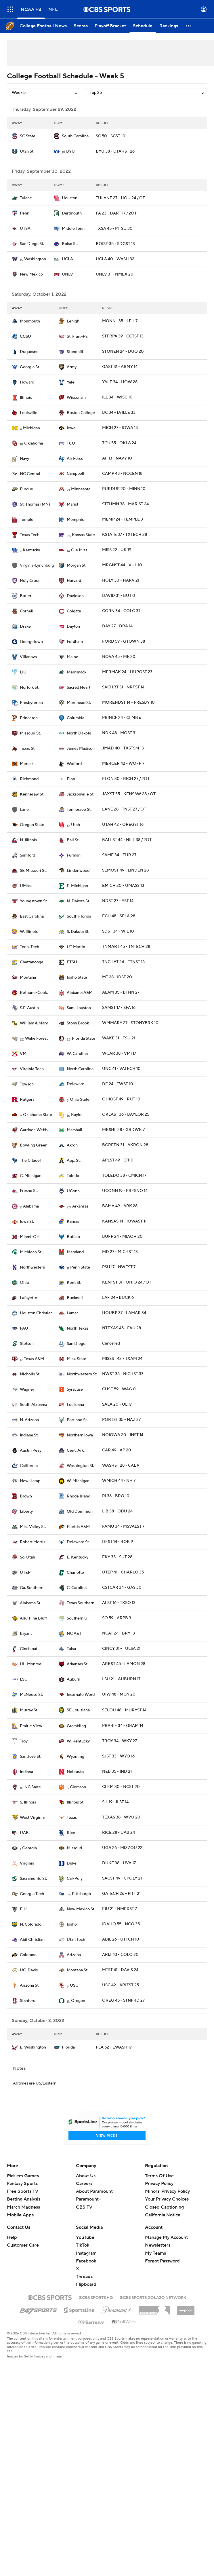 The width and height of the screenshot is (214, 2576). What do you see at coordinates (121, 1679) in the screenshot?
I see `LSU 21 - AUBURN 17` at bounding box center [121, 1679].